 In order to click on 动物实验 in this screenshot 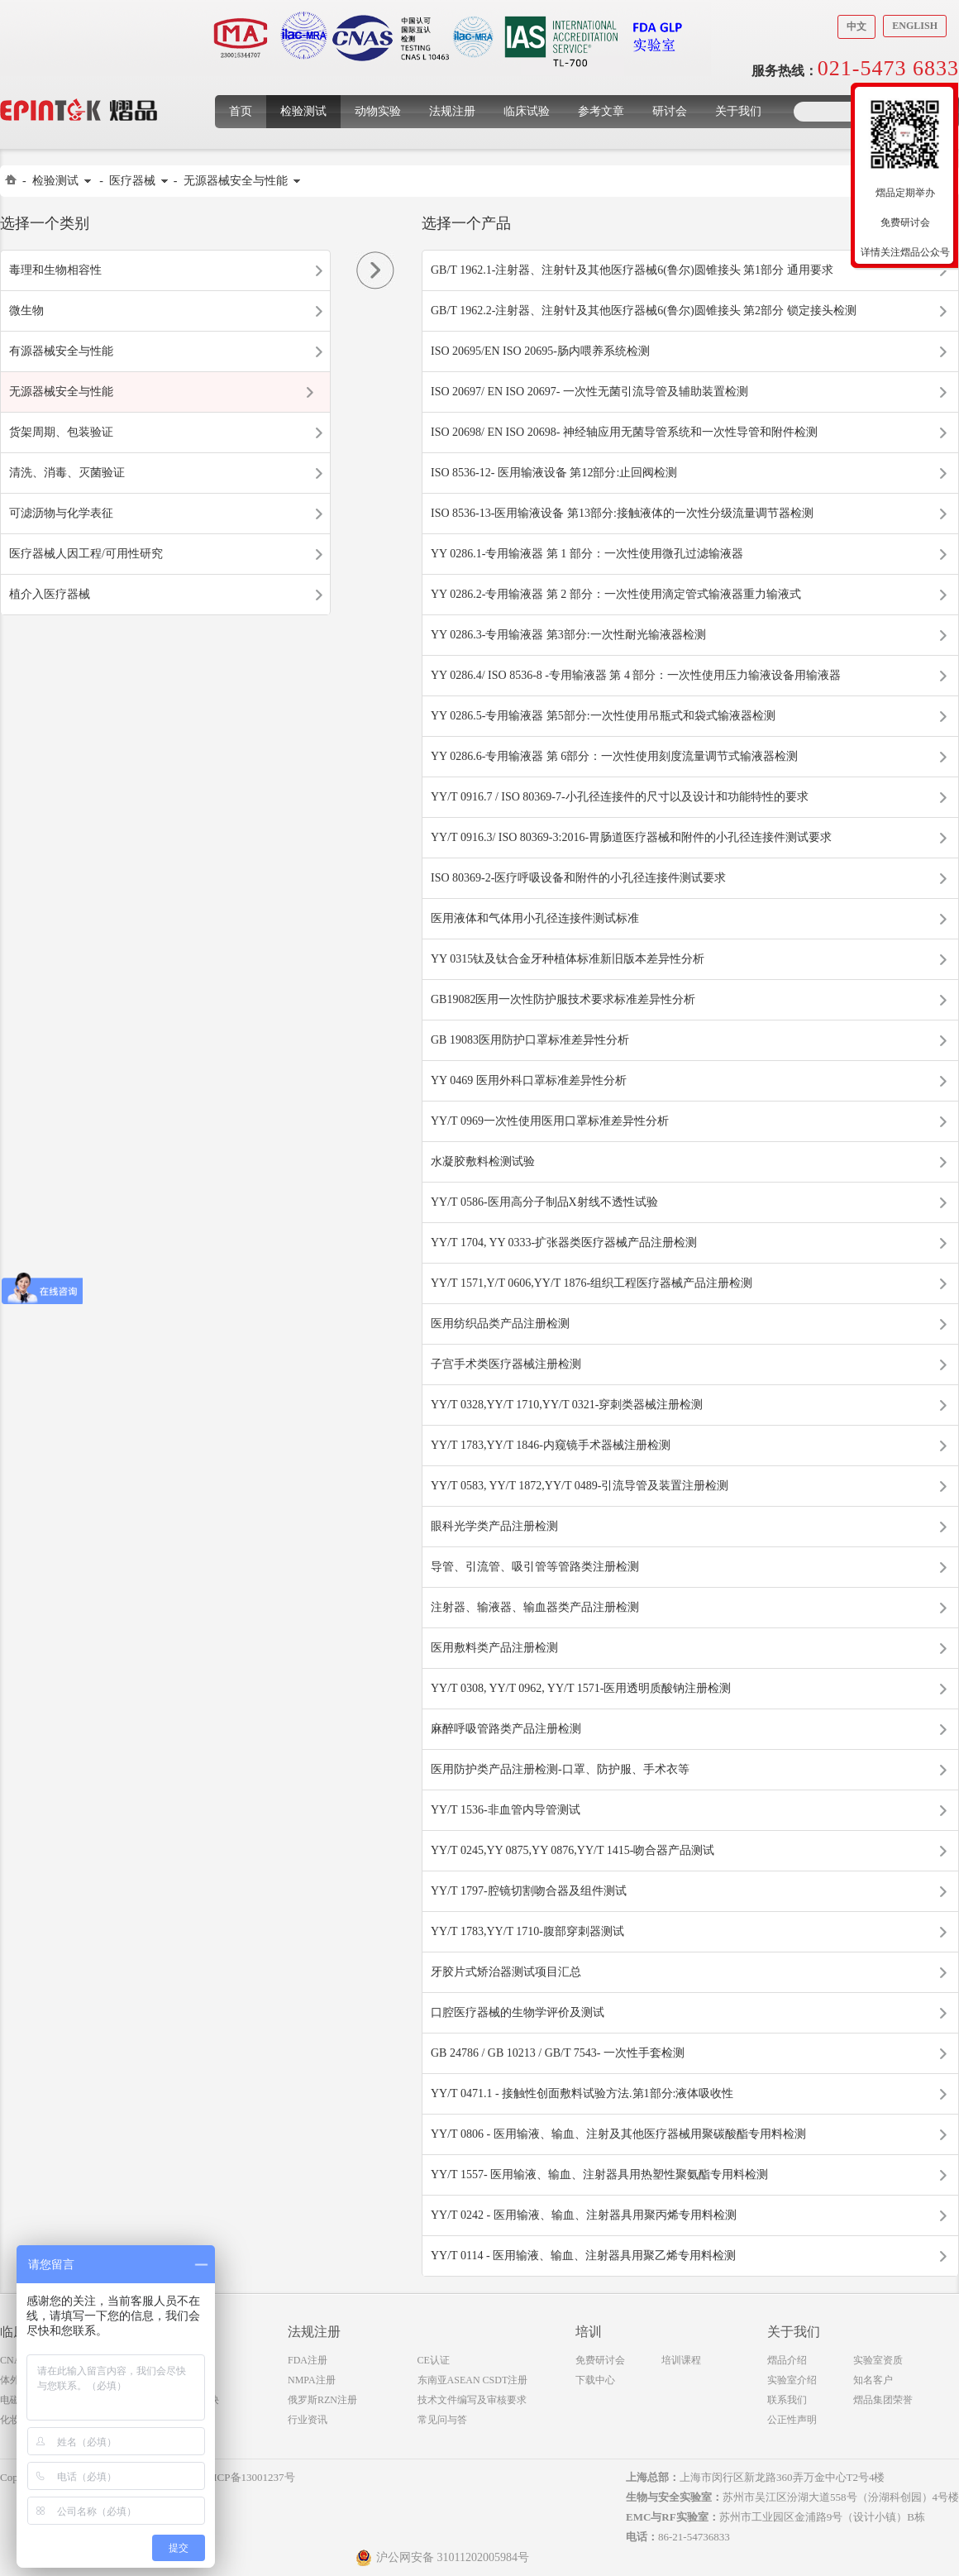, I will do `click(378, 111)`.